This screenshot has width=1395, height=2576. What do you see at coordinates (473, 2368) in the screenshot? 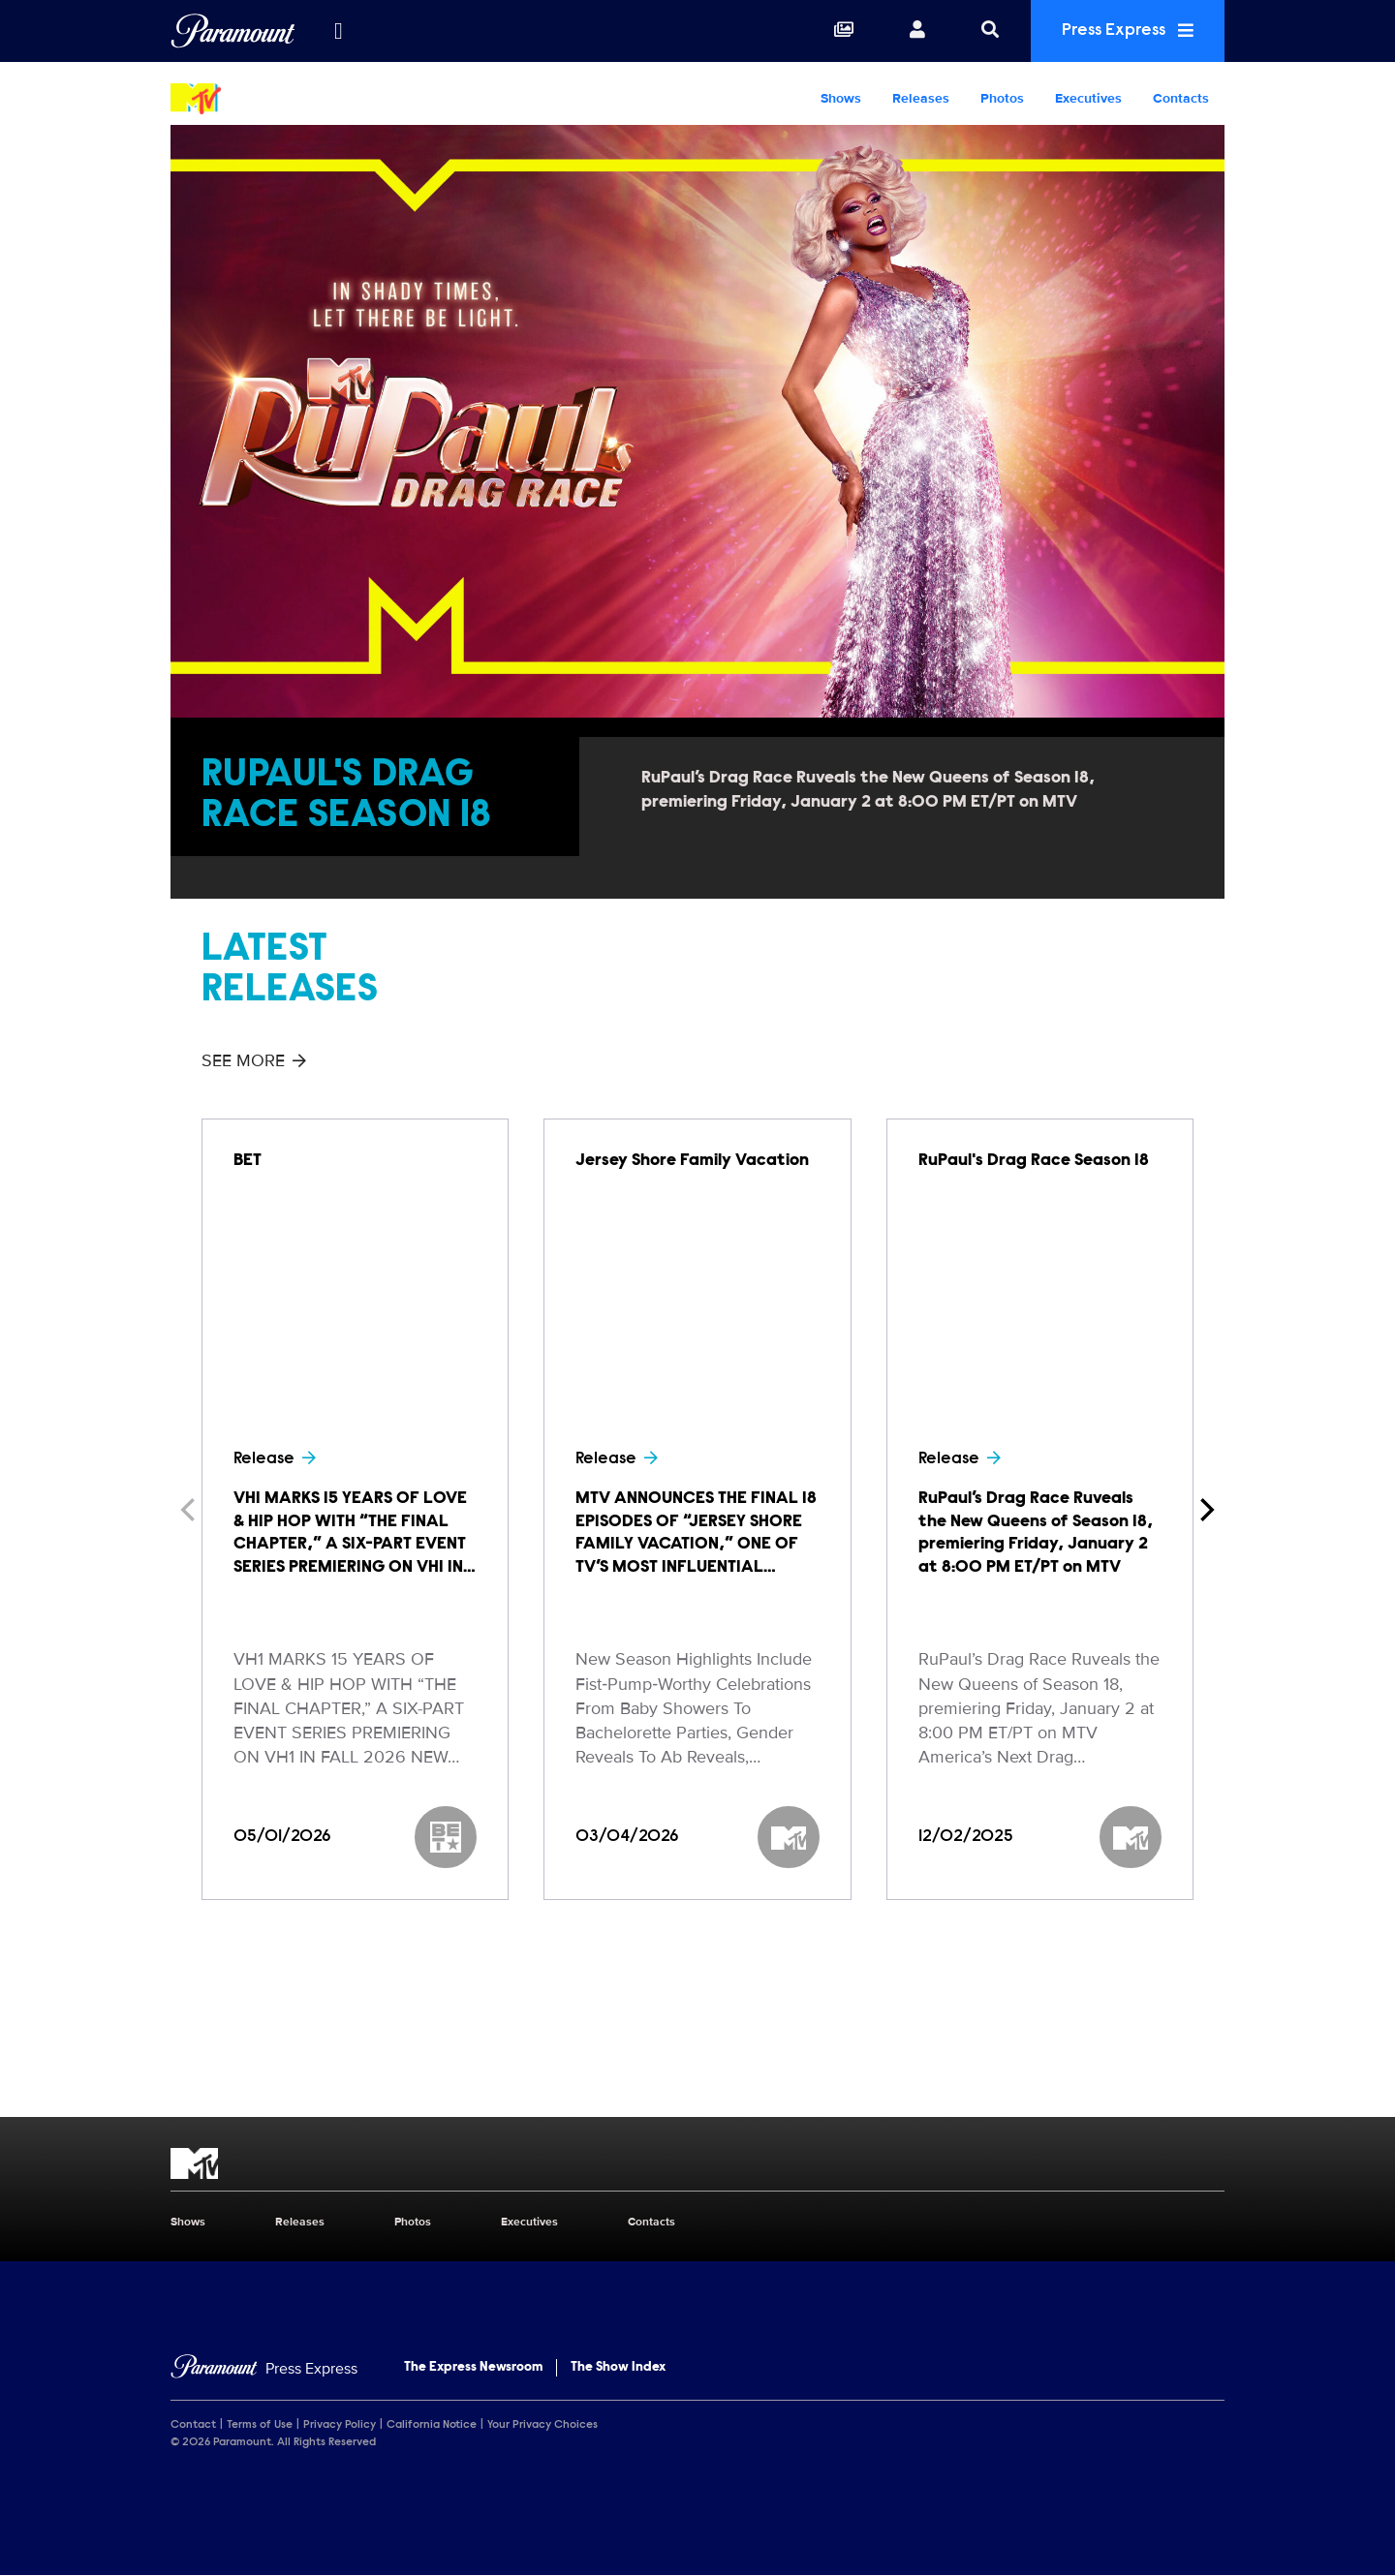
I see `The Express Newsroom` at bounding box center [473, 2368].